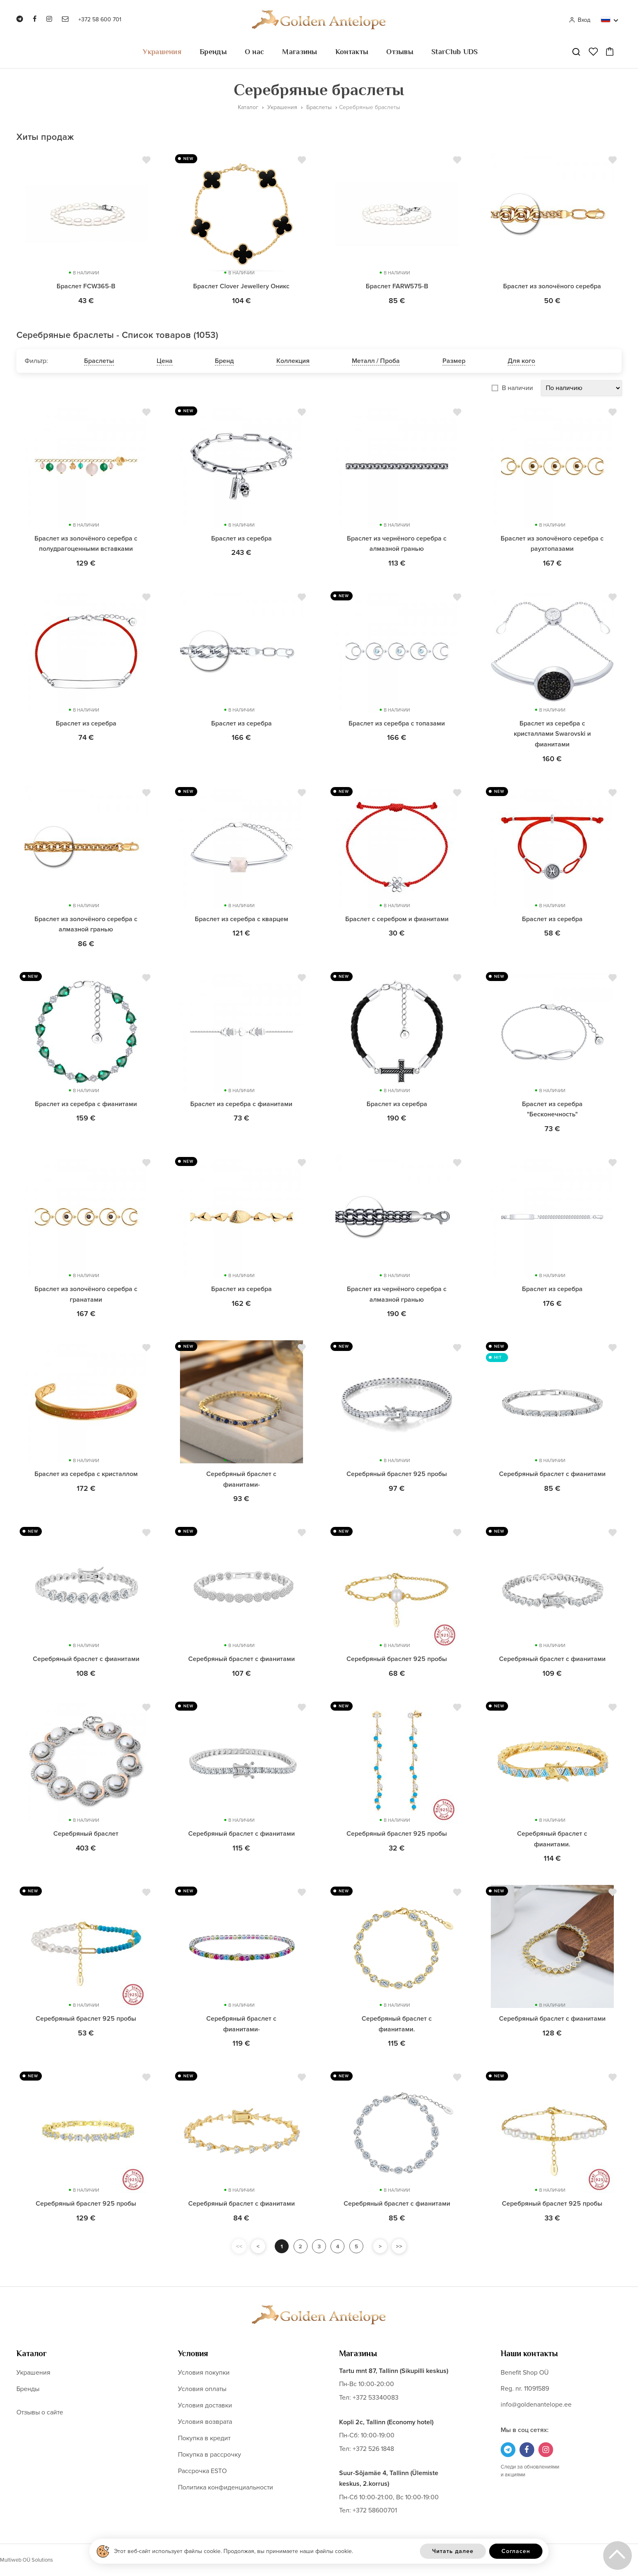 The height and width of the screenshot is (2576, 638). What do you see at coordinates (376, 2397) in the screenshot?
I see `+372 53340083` at bounding box center [376, 2397].